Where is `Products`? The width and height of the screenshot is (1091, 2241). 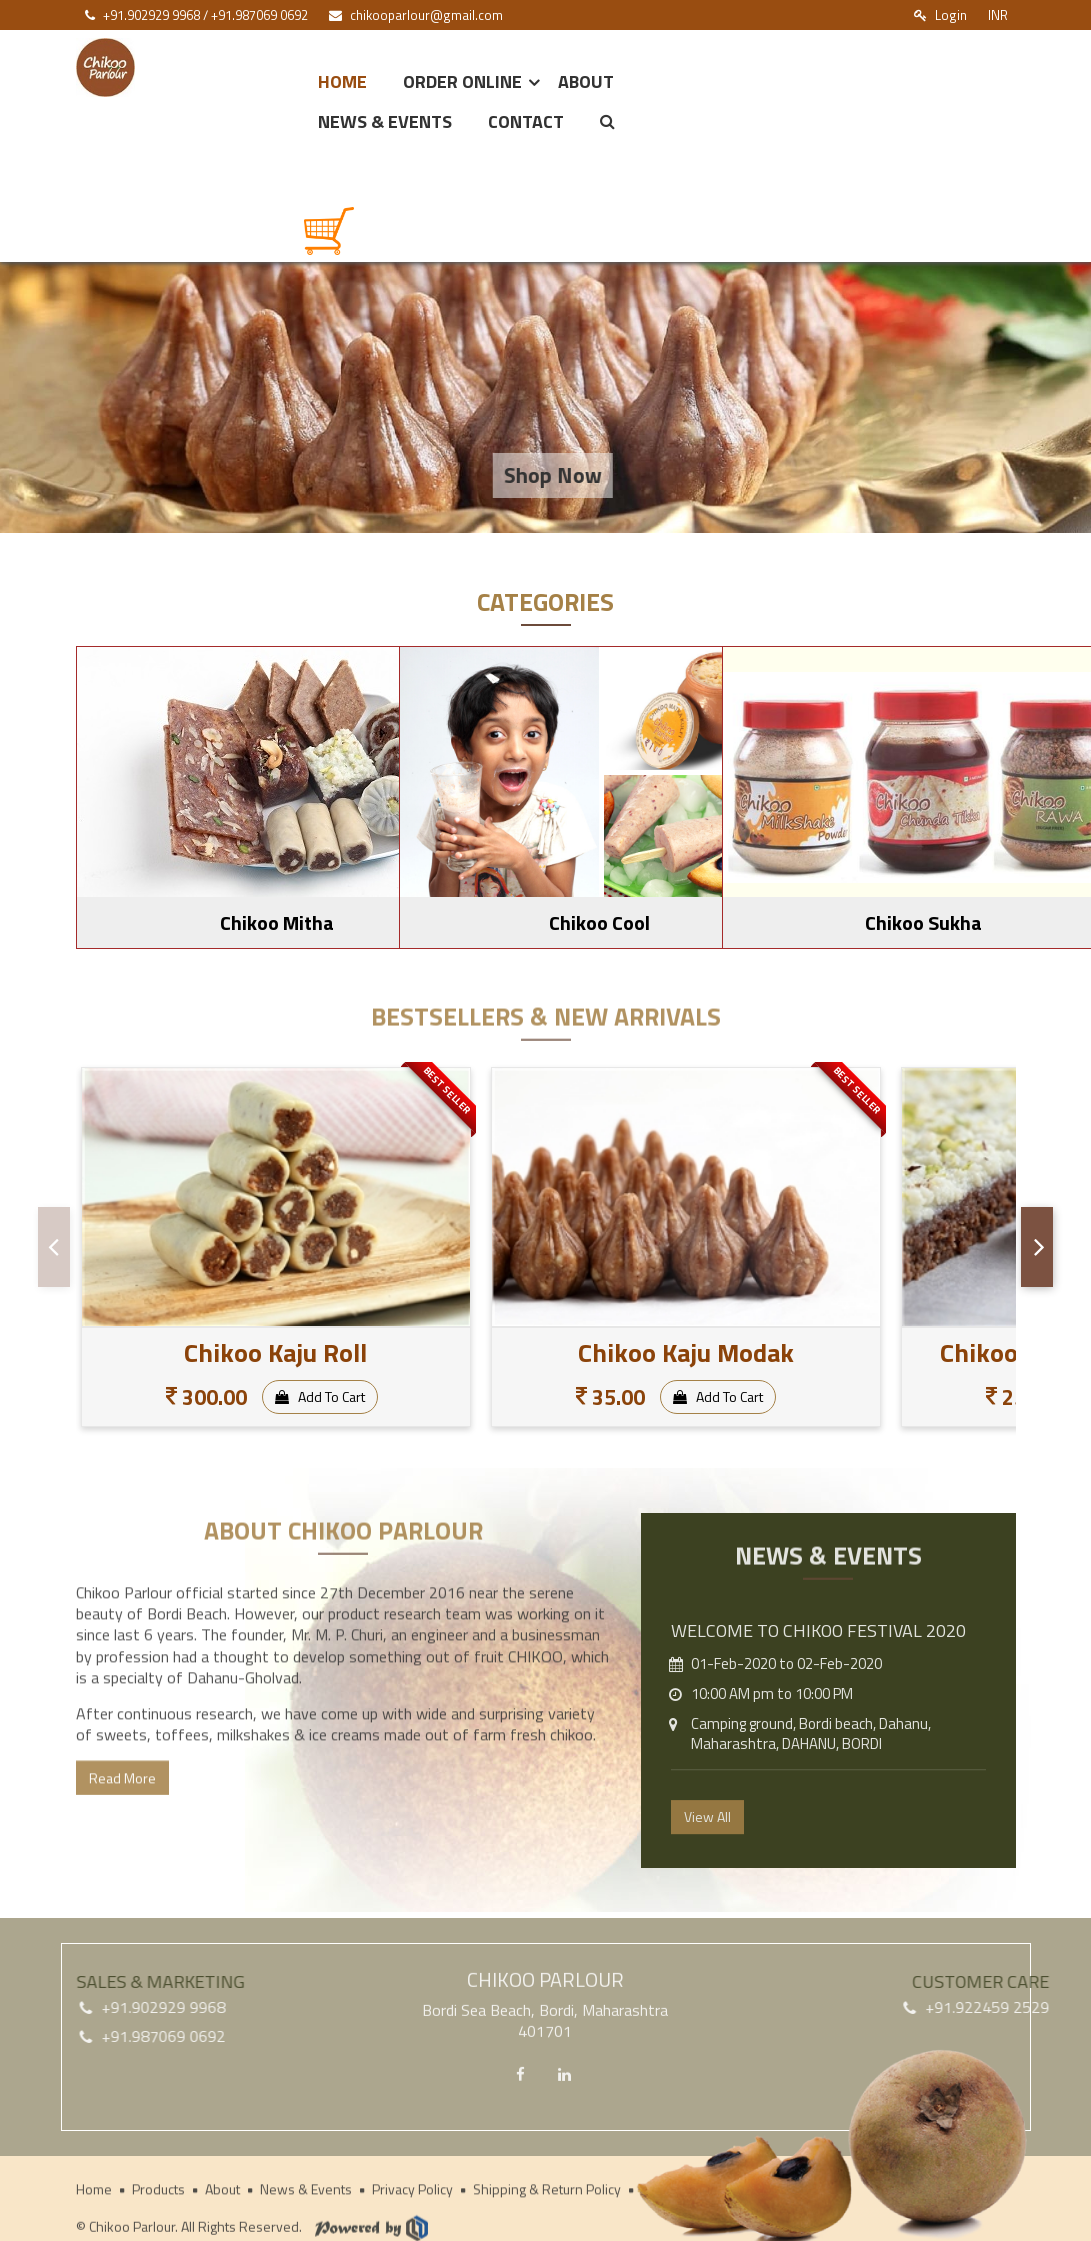
Products is located at coordinates (158, 2192).